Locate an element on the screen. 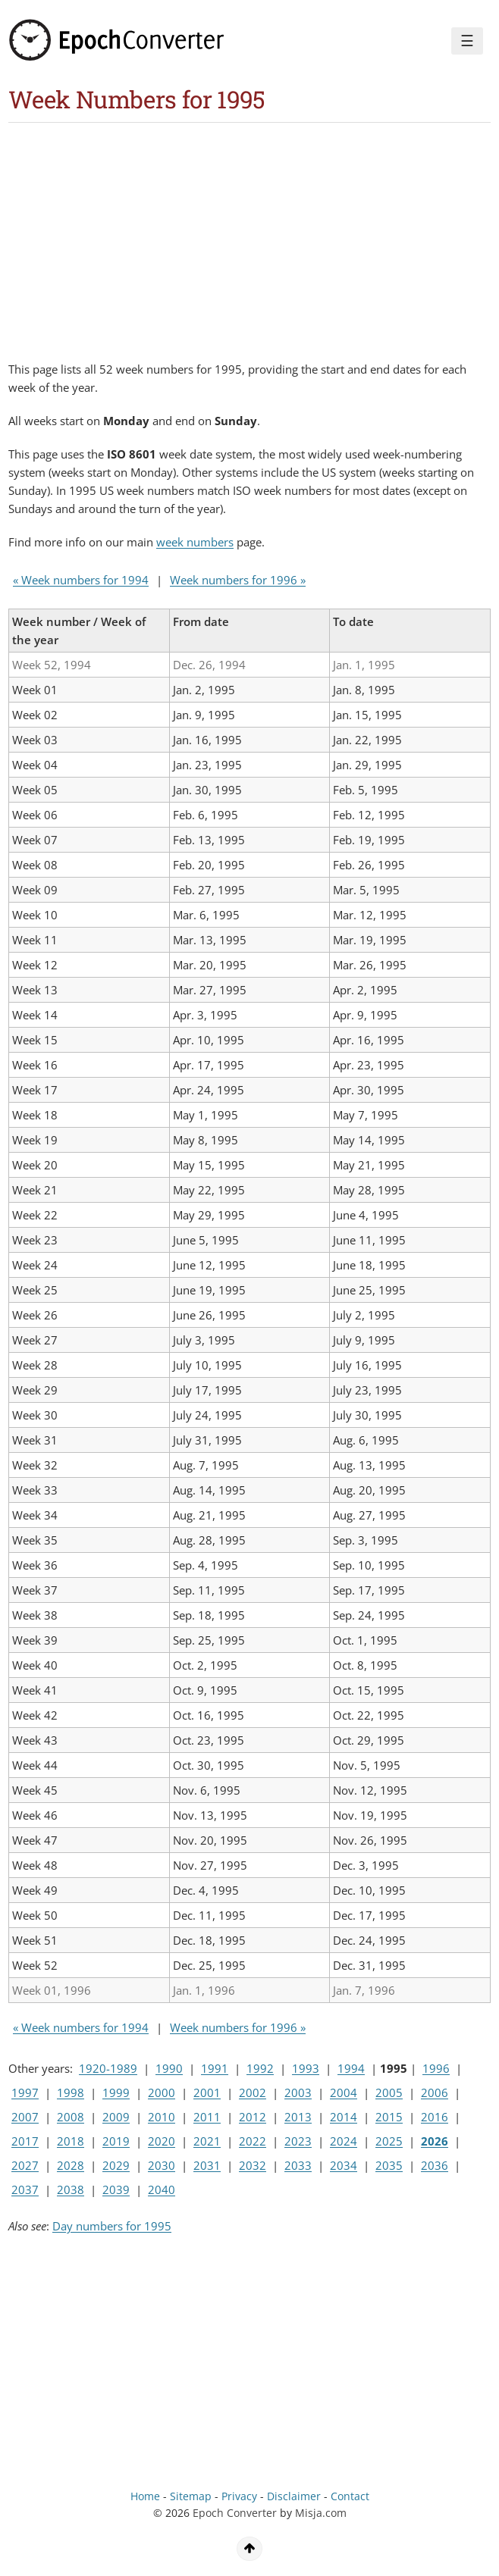 This screenshot has height=2576, width=499. 2015 is located at coordinates (389, 2116).